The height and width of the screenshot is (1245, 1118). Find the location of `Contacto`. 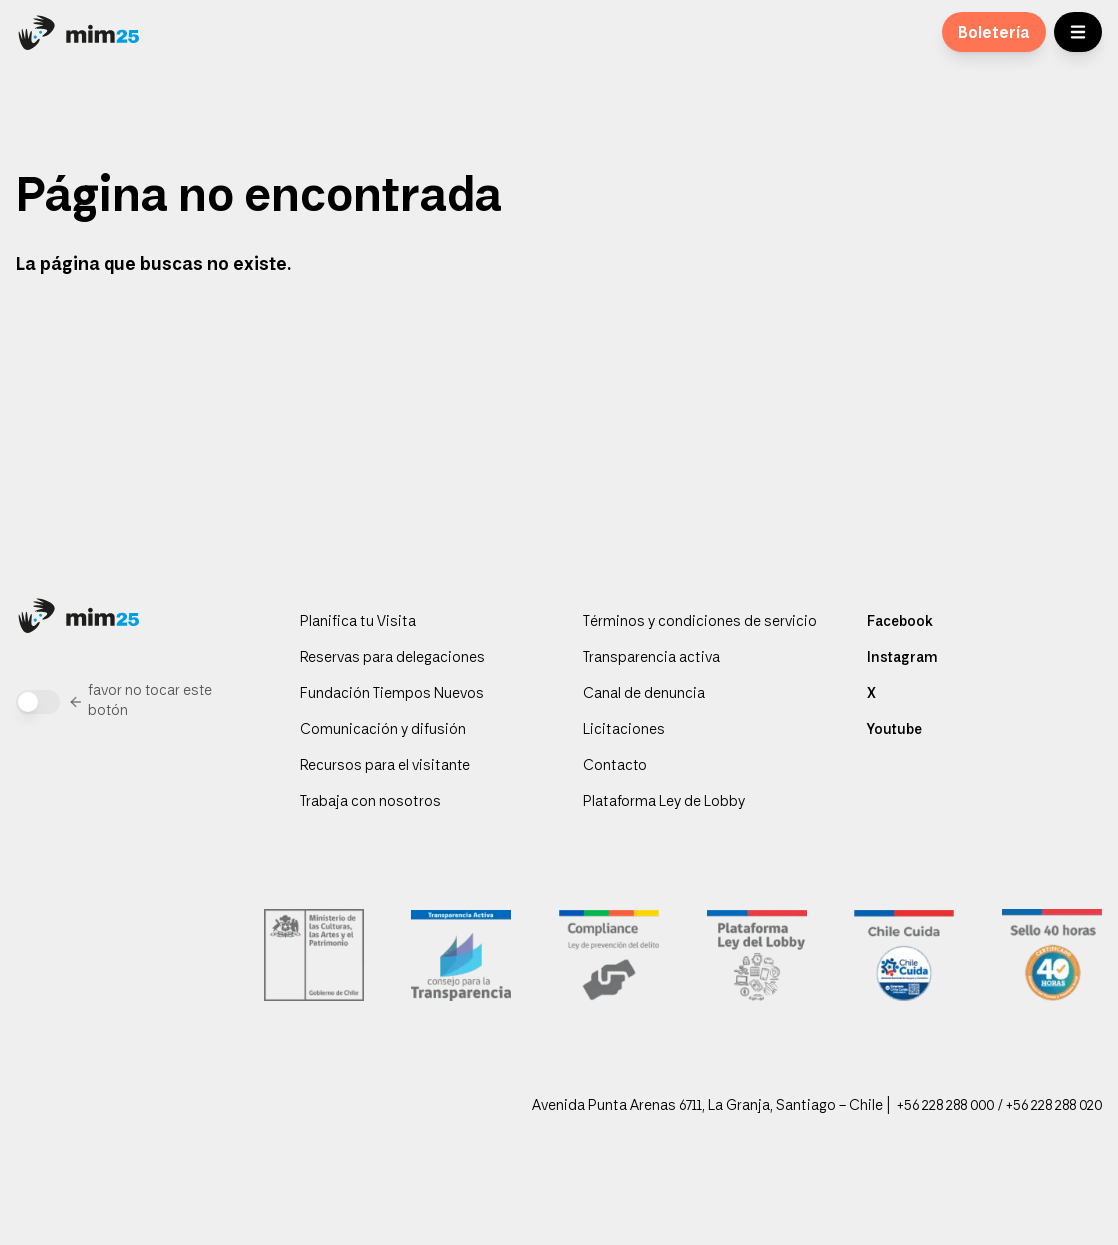

Contacto is located at coordinates (615, 767).